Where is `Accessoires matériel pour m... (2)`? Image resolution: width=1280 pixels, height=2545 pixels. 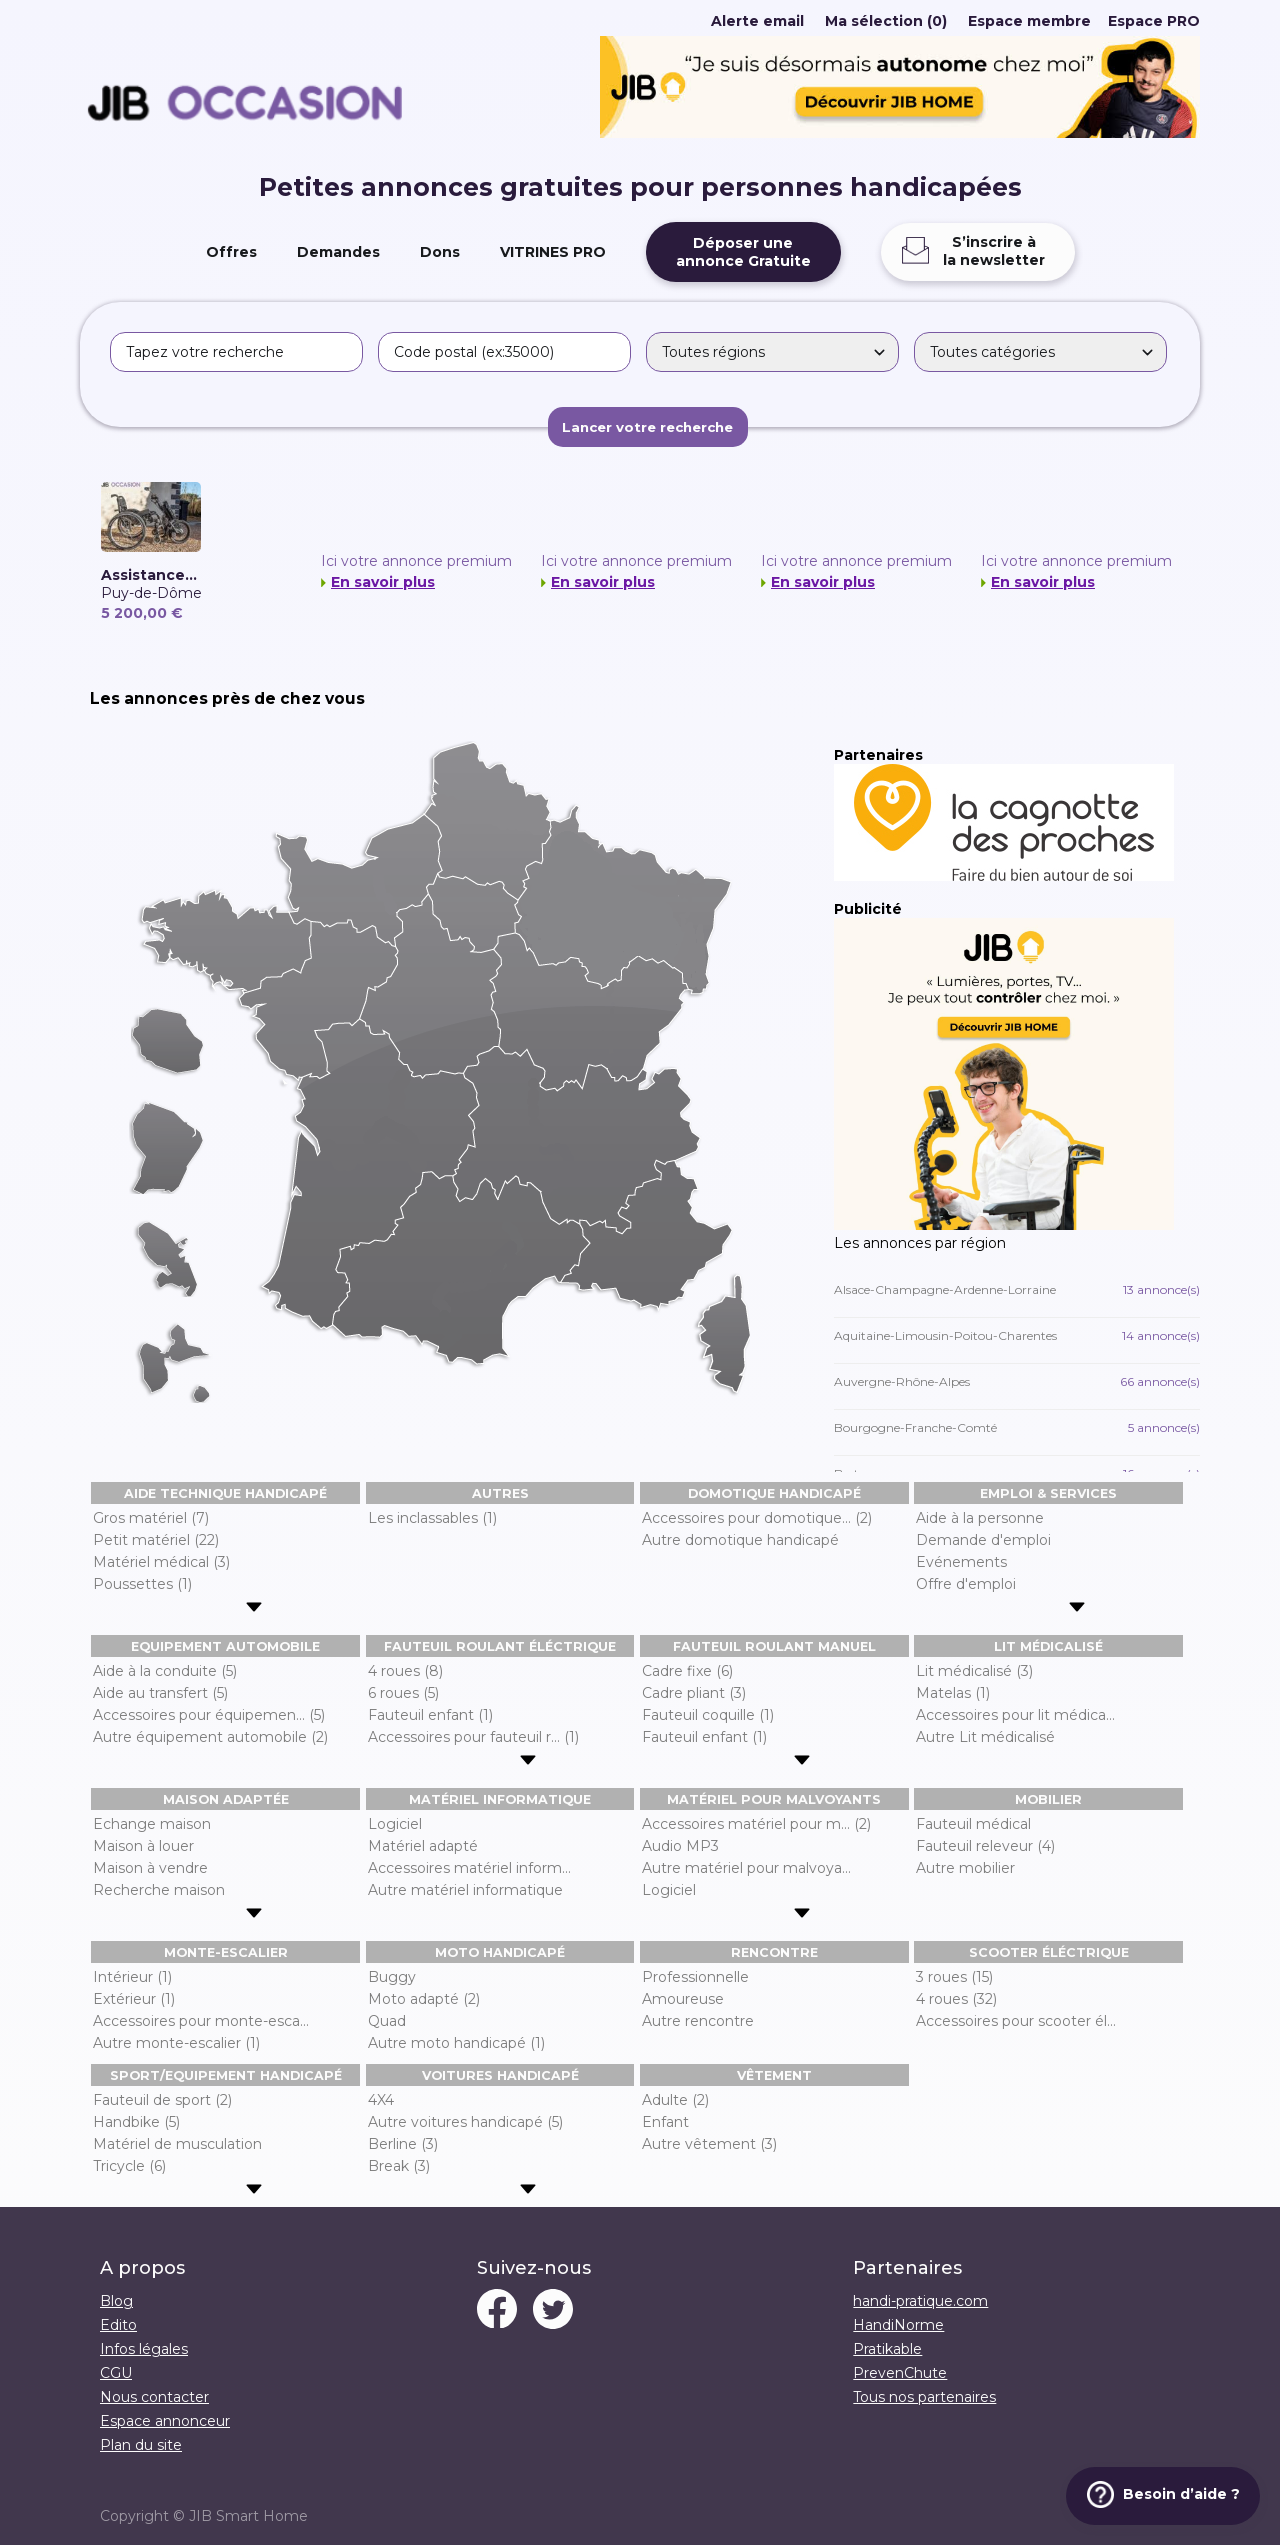 Accessoires matériel pour m... (2) is located at coordinates (756, 1824).